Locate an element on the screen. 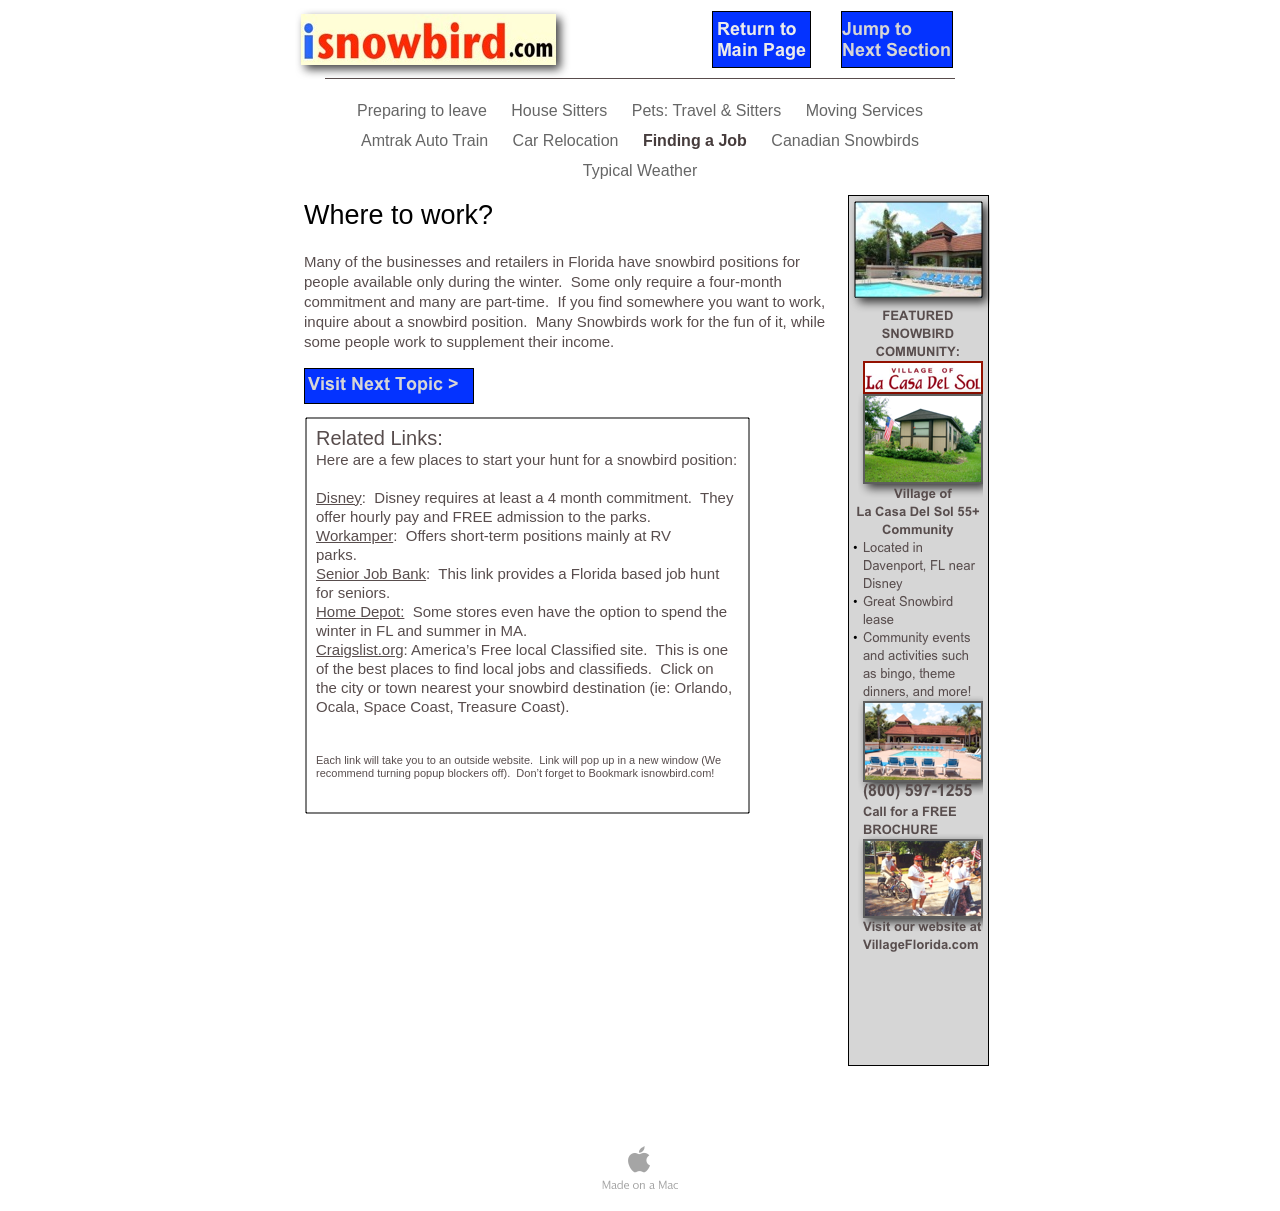 This screenshot has height=1211, width=1280. Senior Job Bank is located at coordinates (371, 573).